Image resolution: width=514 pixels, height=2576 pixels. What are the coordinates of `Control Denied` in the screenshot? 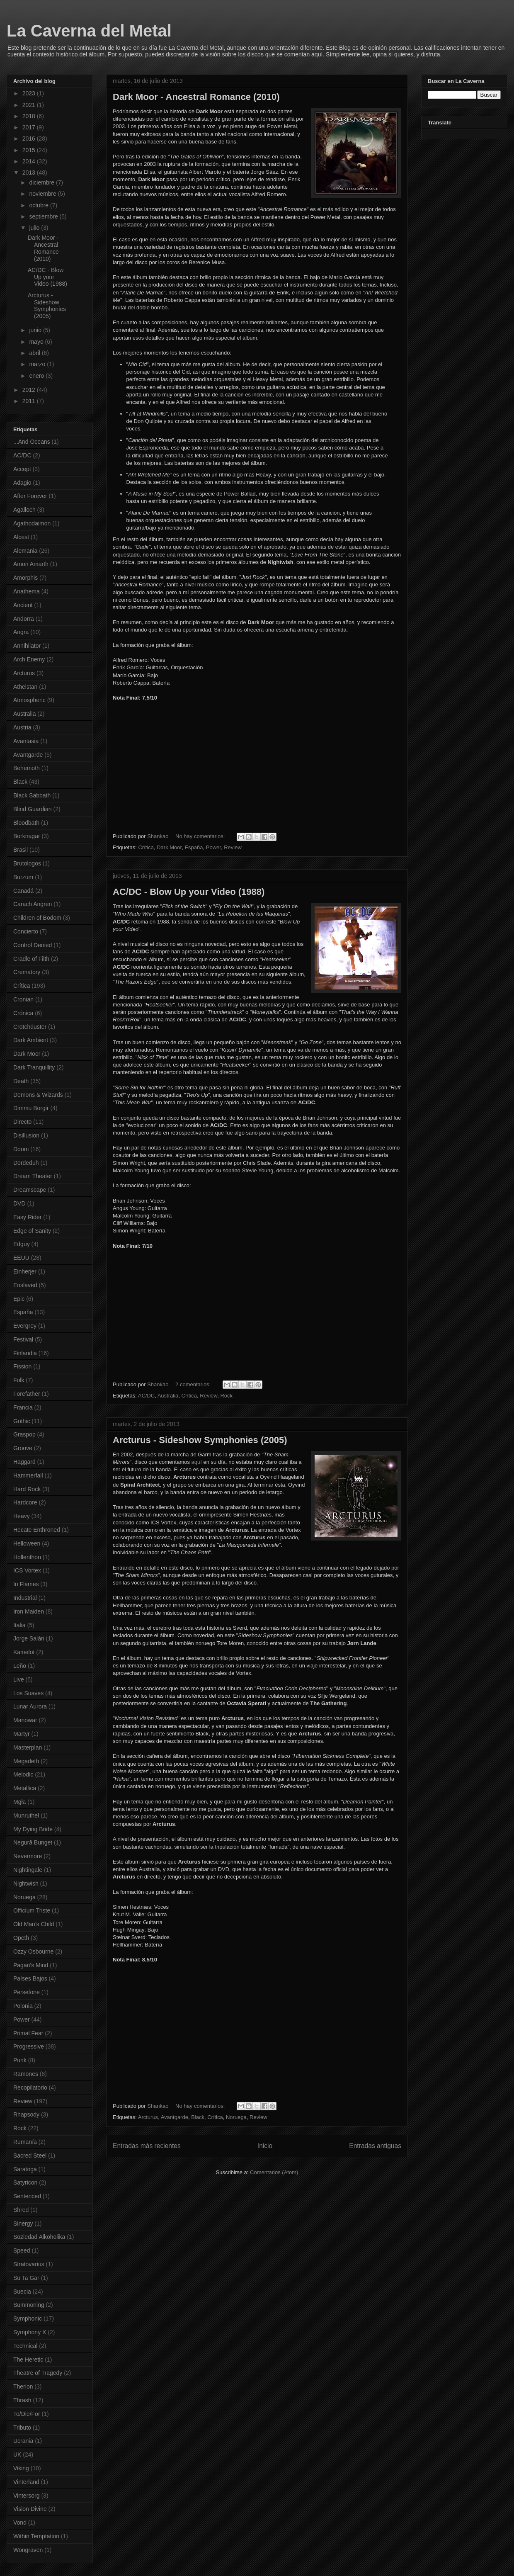 It's located at (32, 945).